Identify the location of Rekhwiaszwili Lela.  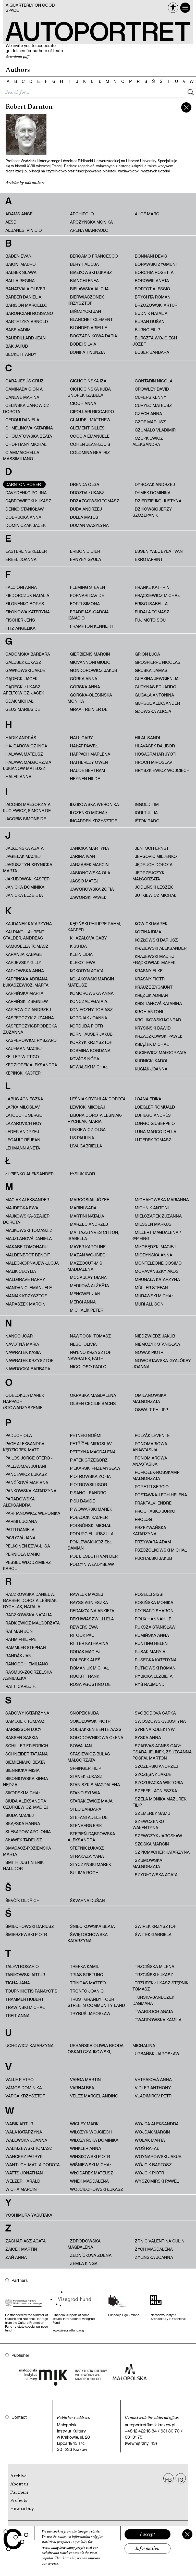
(92, 1618).